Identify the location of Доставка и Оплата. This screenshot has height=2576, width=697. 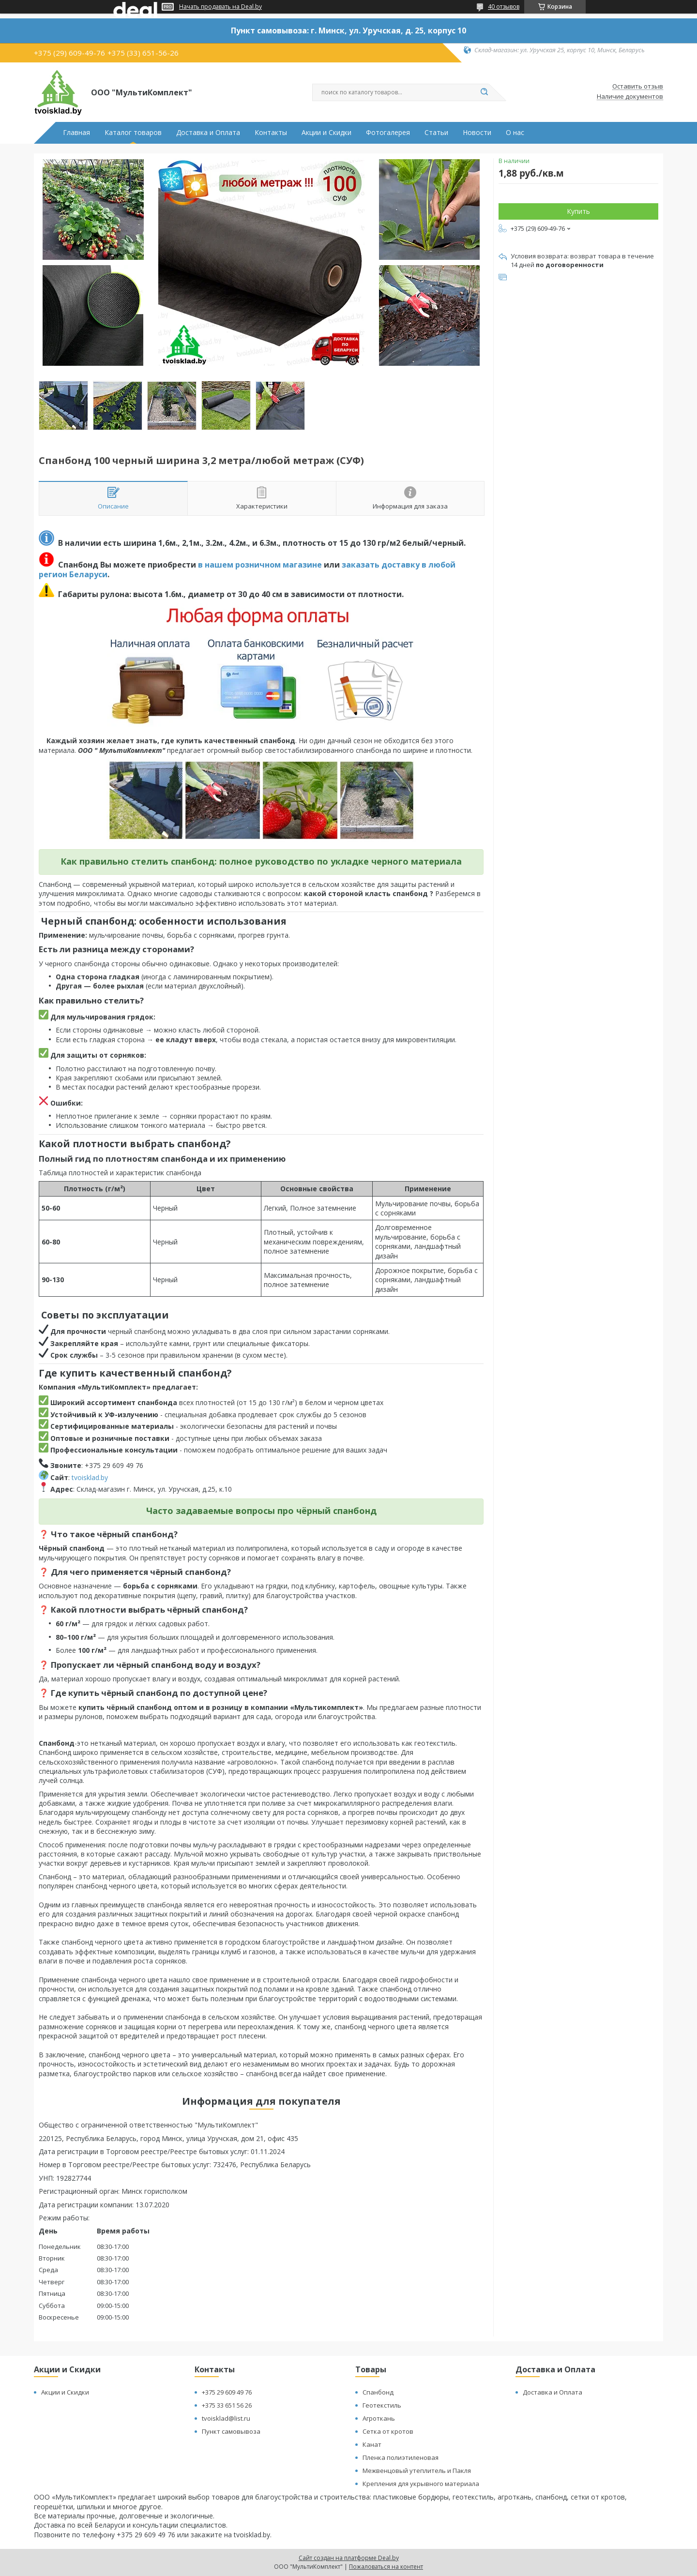
(208, 132).